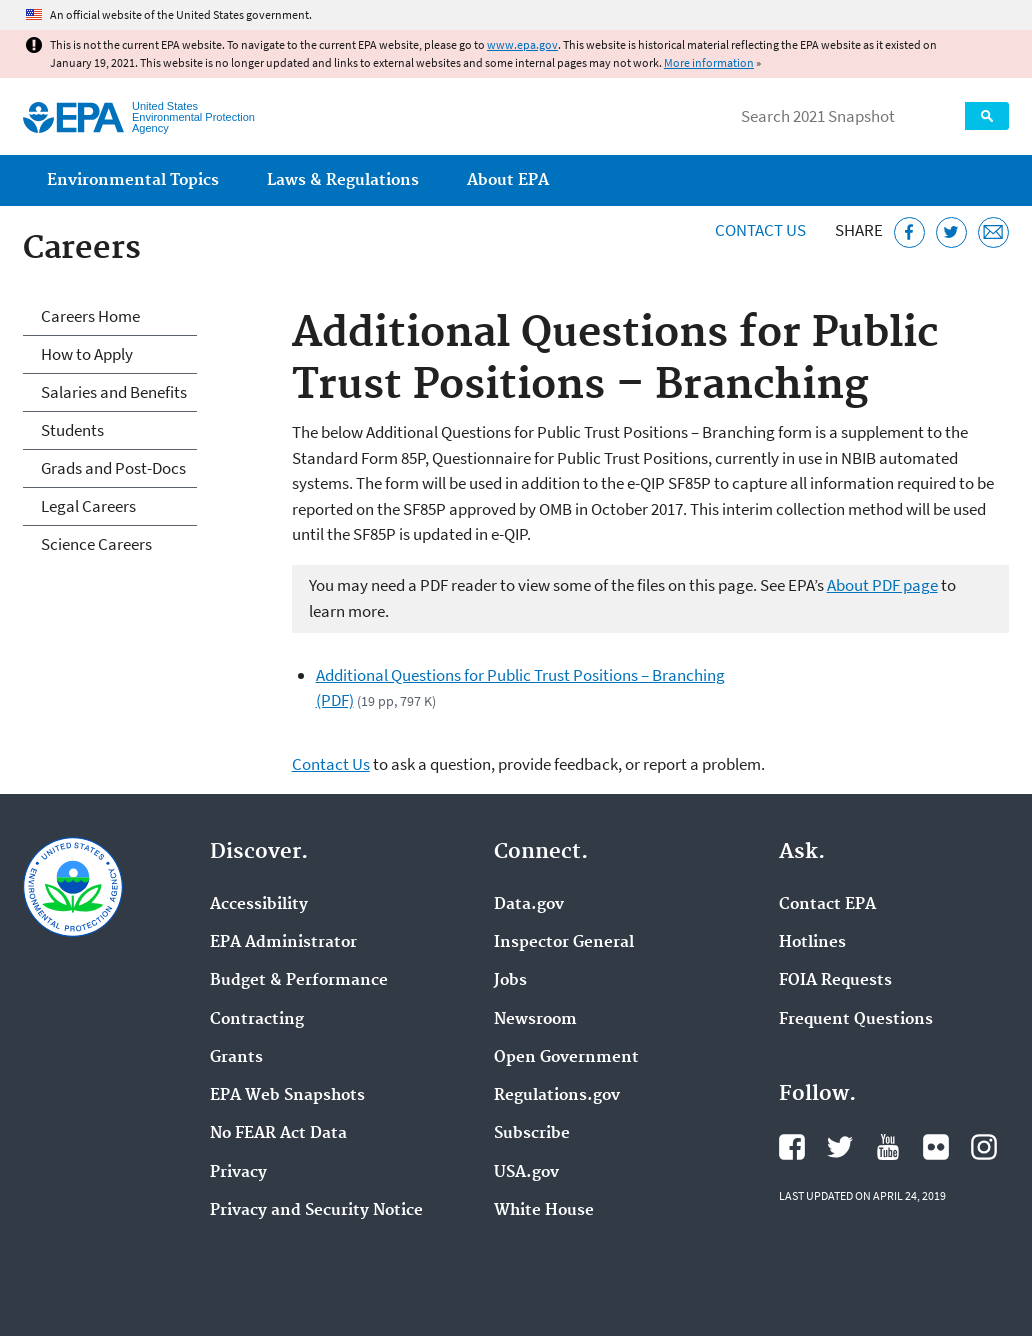 The width and height of the screenshot is (1032, 1336). Describe the element at coordinates (316, 1211) in the screenshot. I see `Privacy and Security Notice` at that location.